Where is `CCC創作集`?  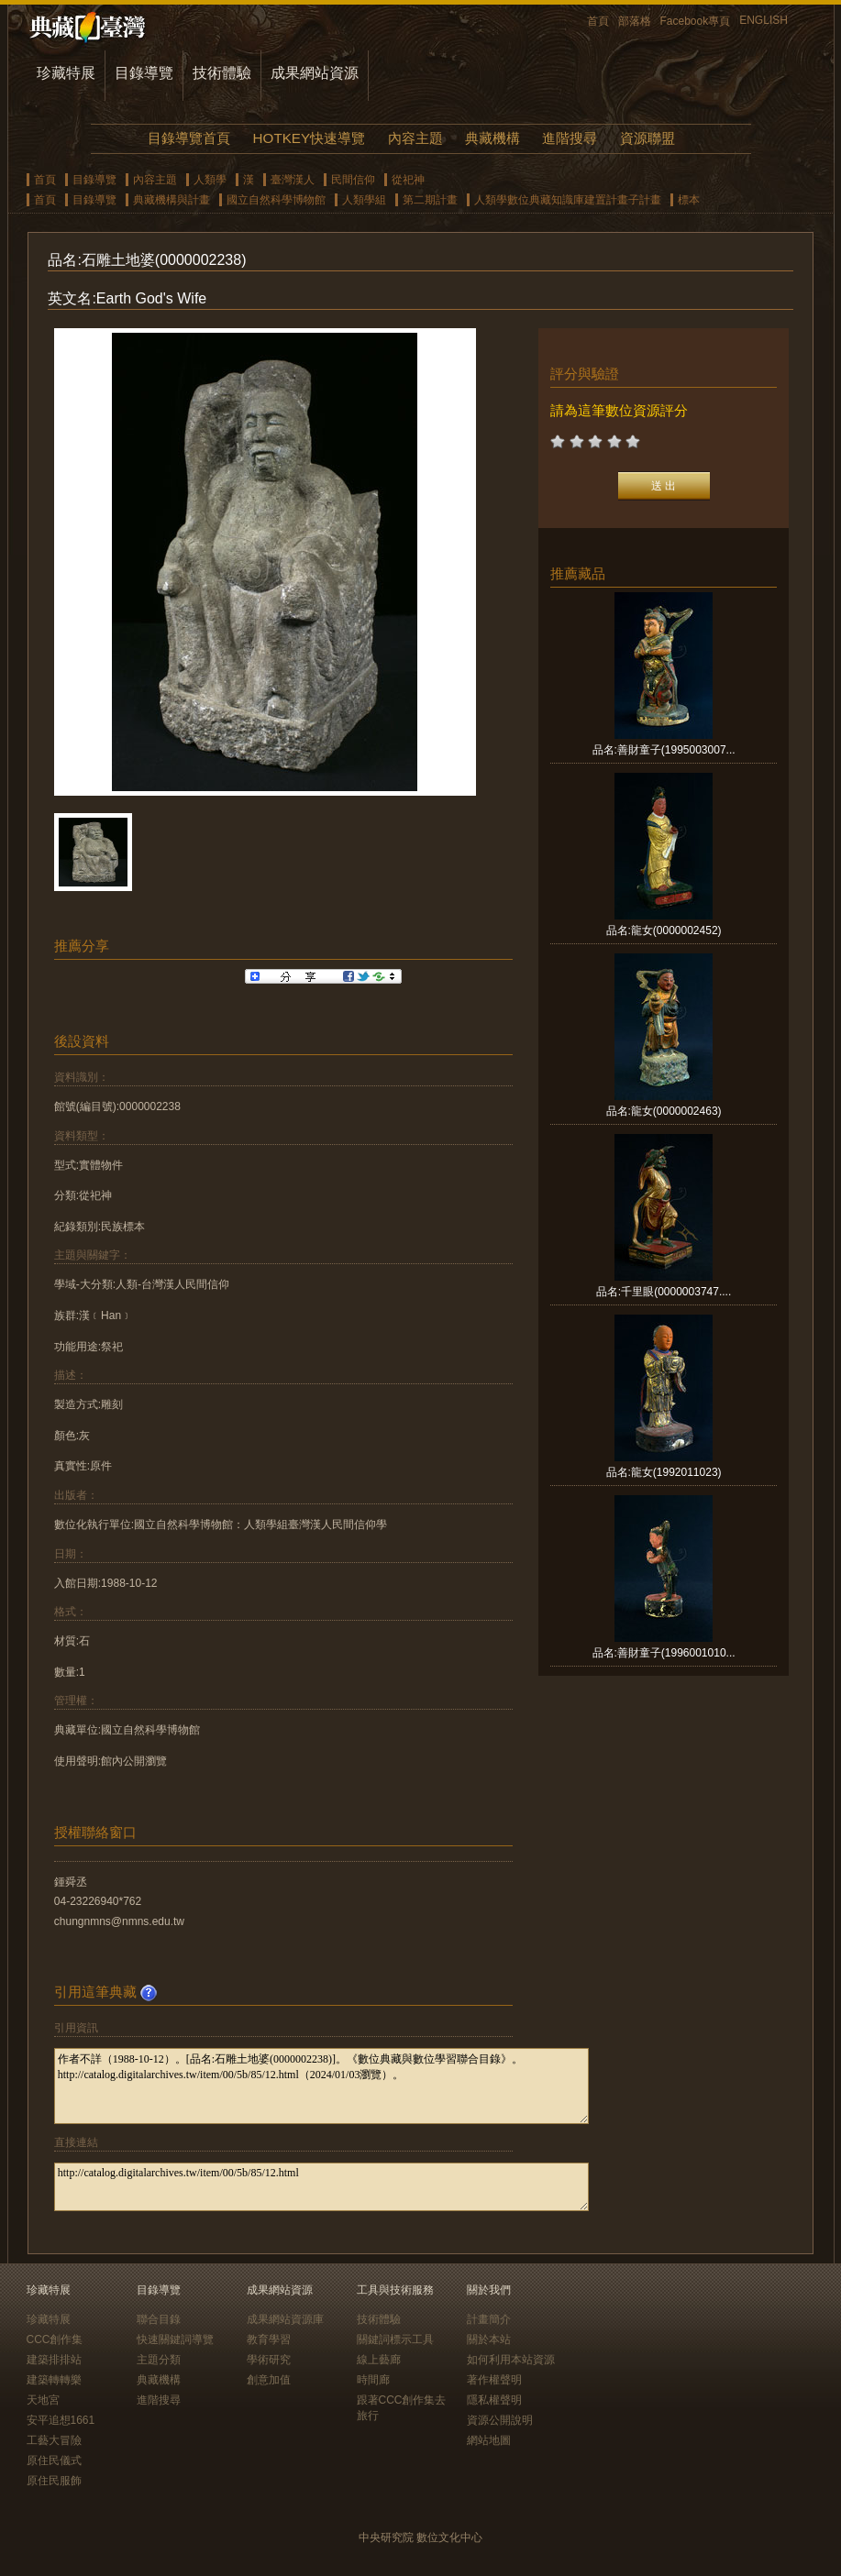
CCC創作集 is located at coordinates (55, 2339).